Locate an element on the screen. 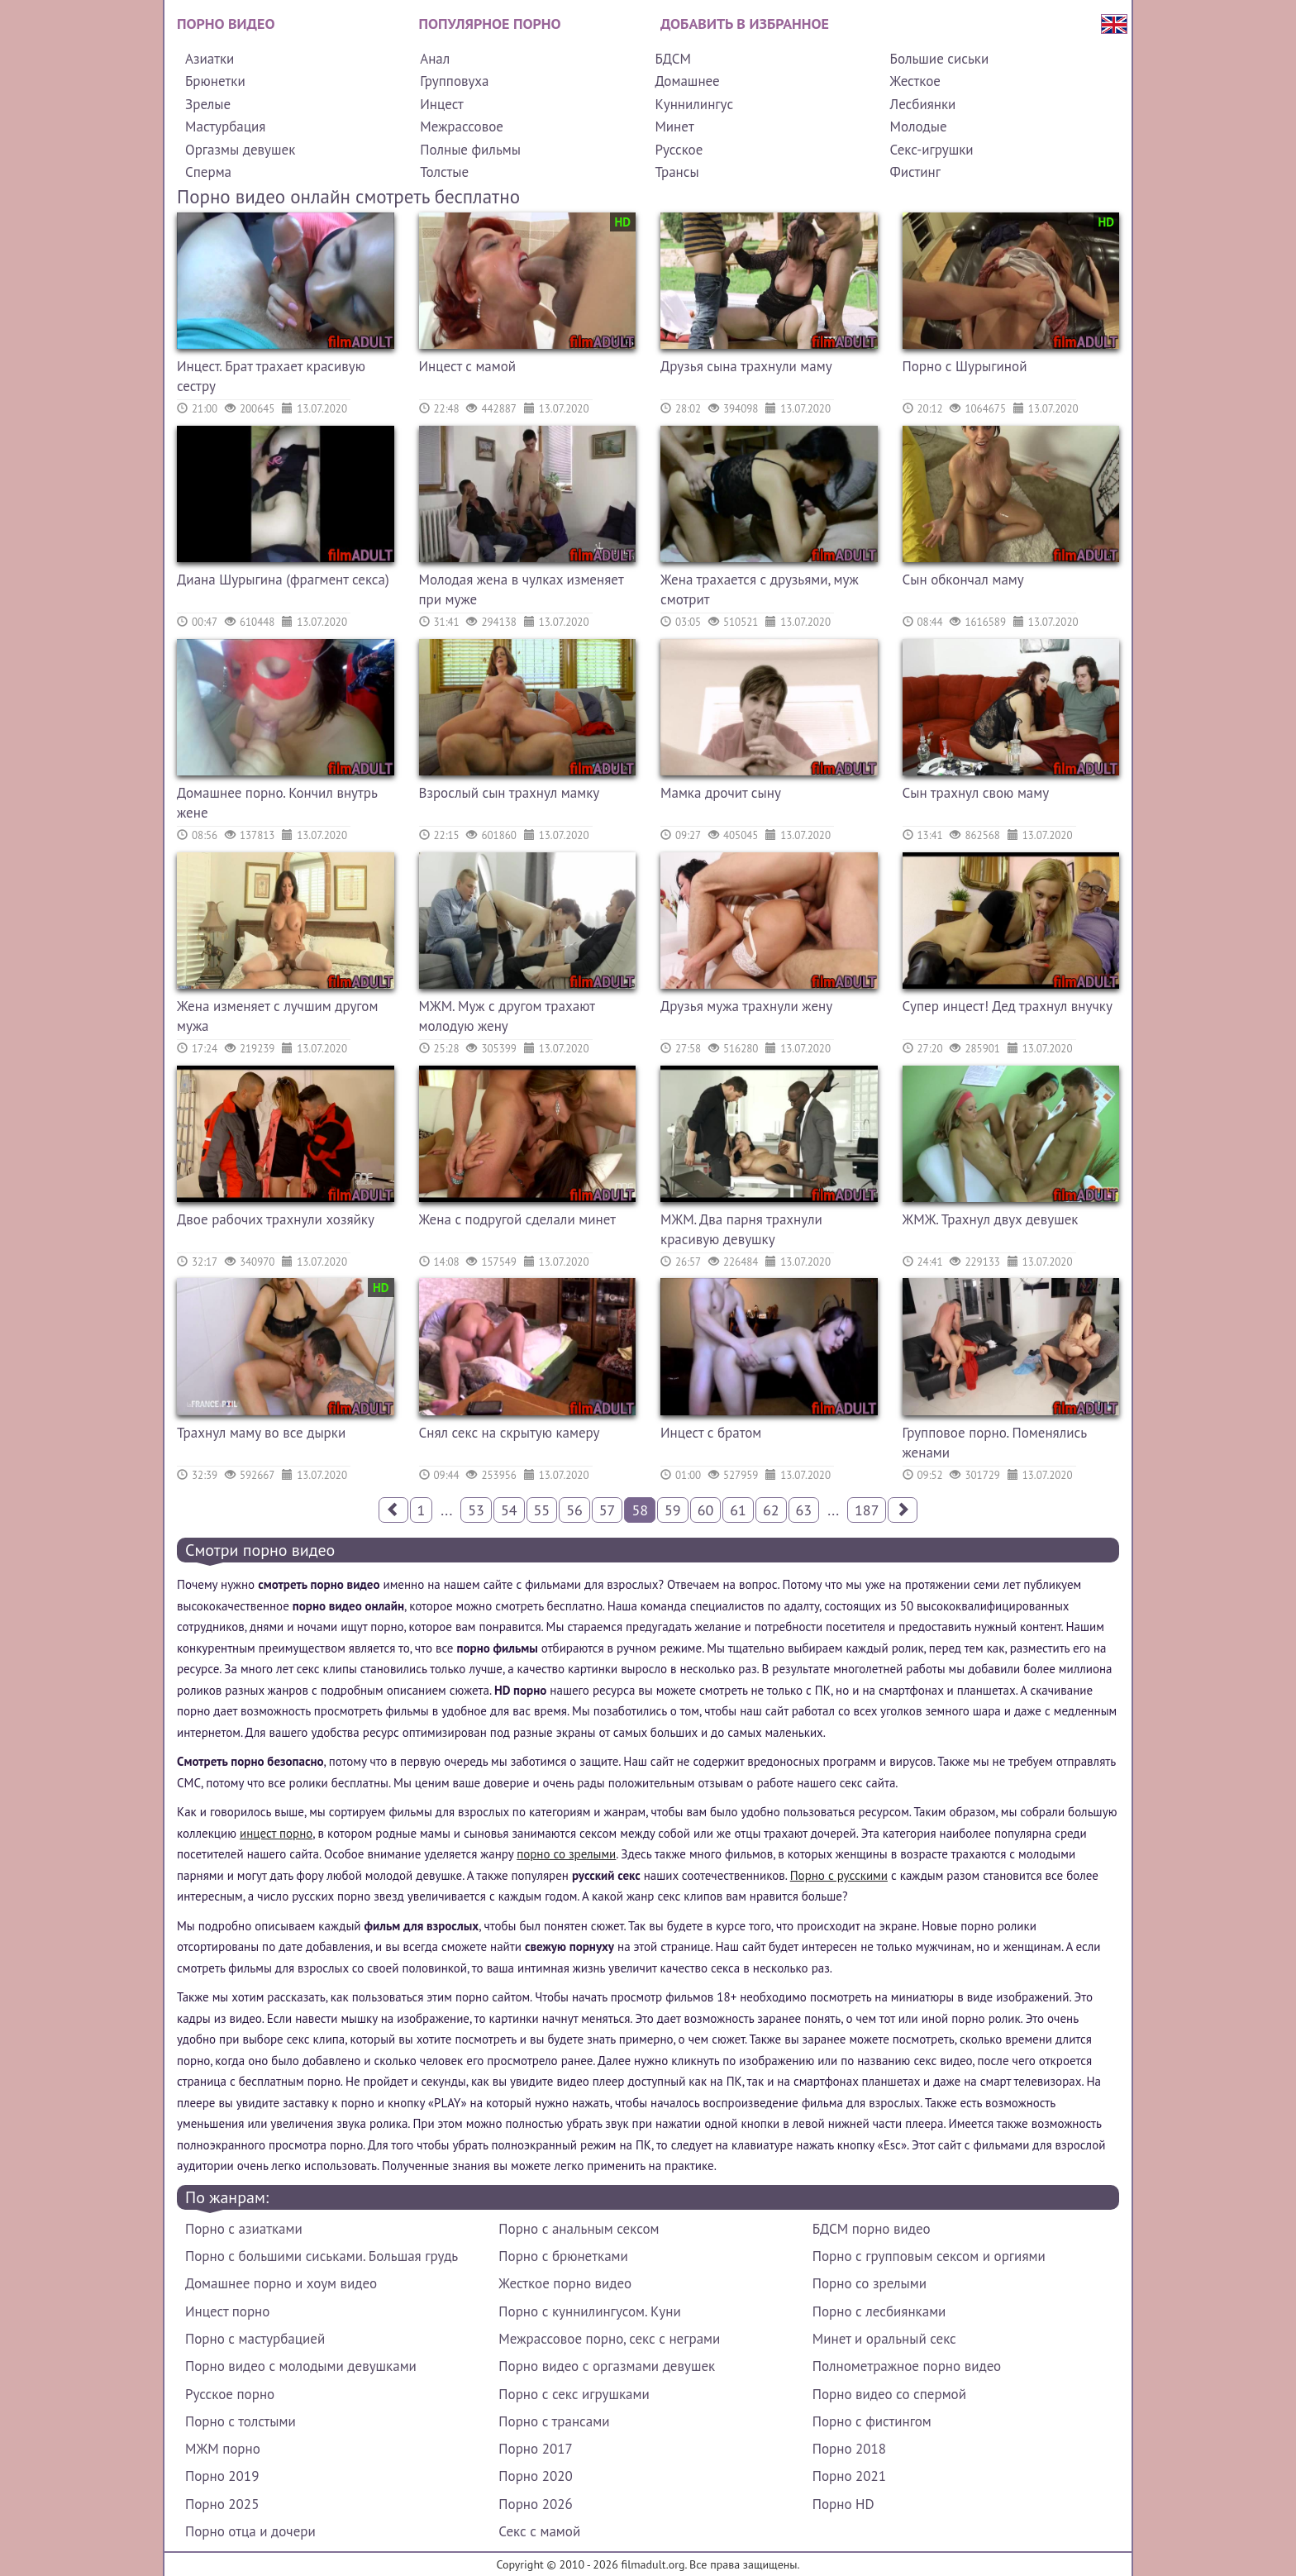 The image size is (1296, 2576). Порно отца и дочери is located at coordinates (250, 2531).